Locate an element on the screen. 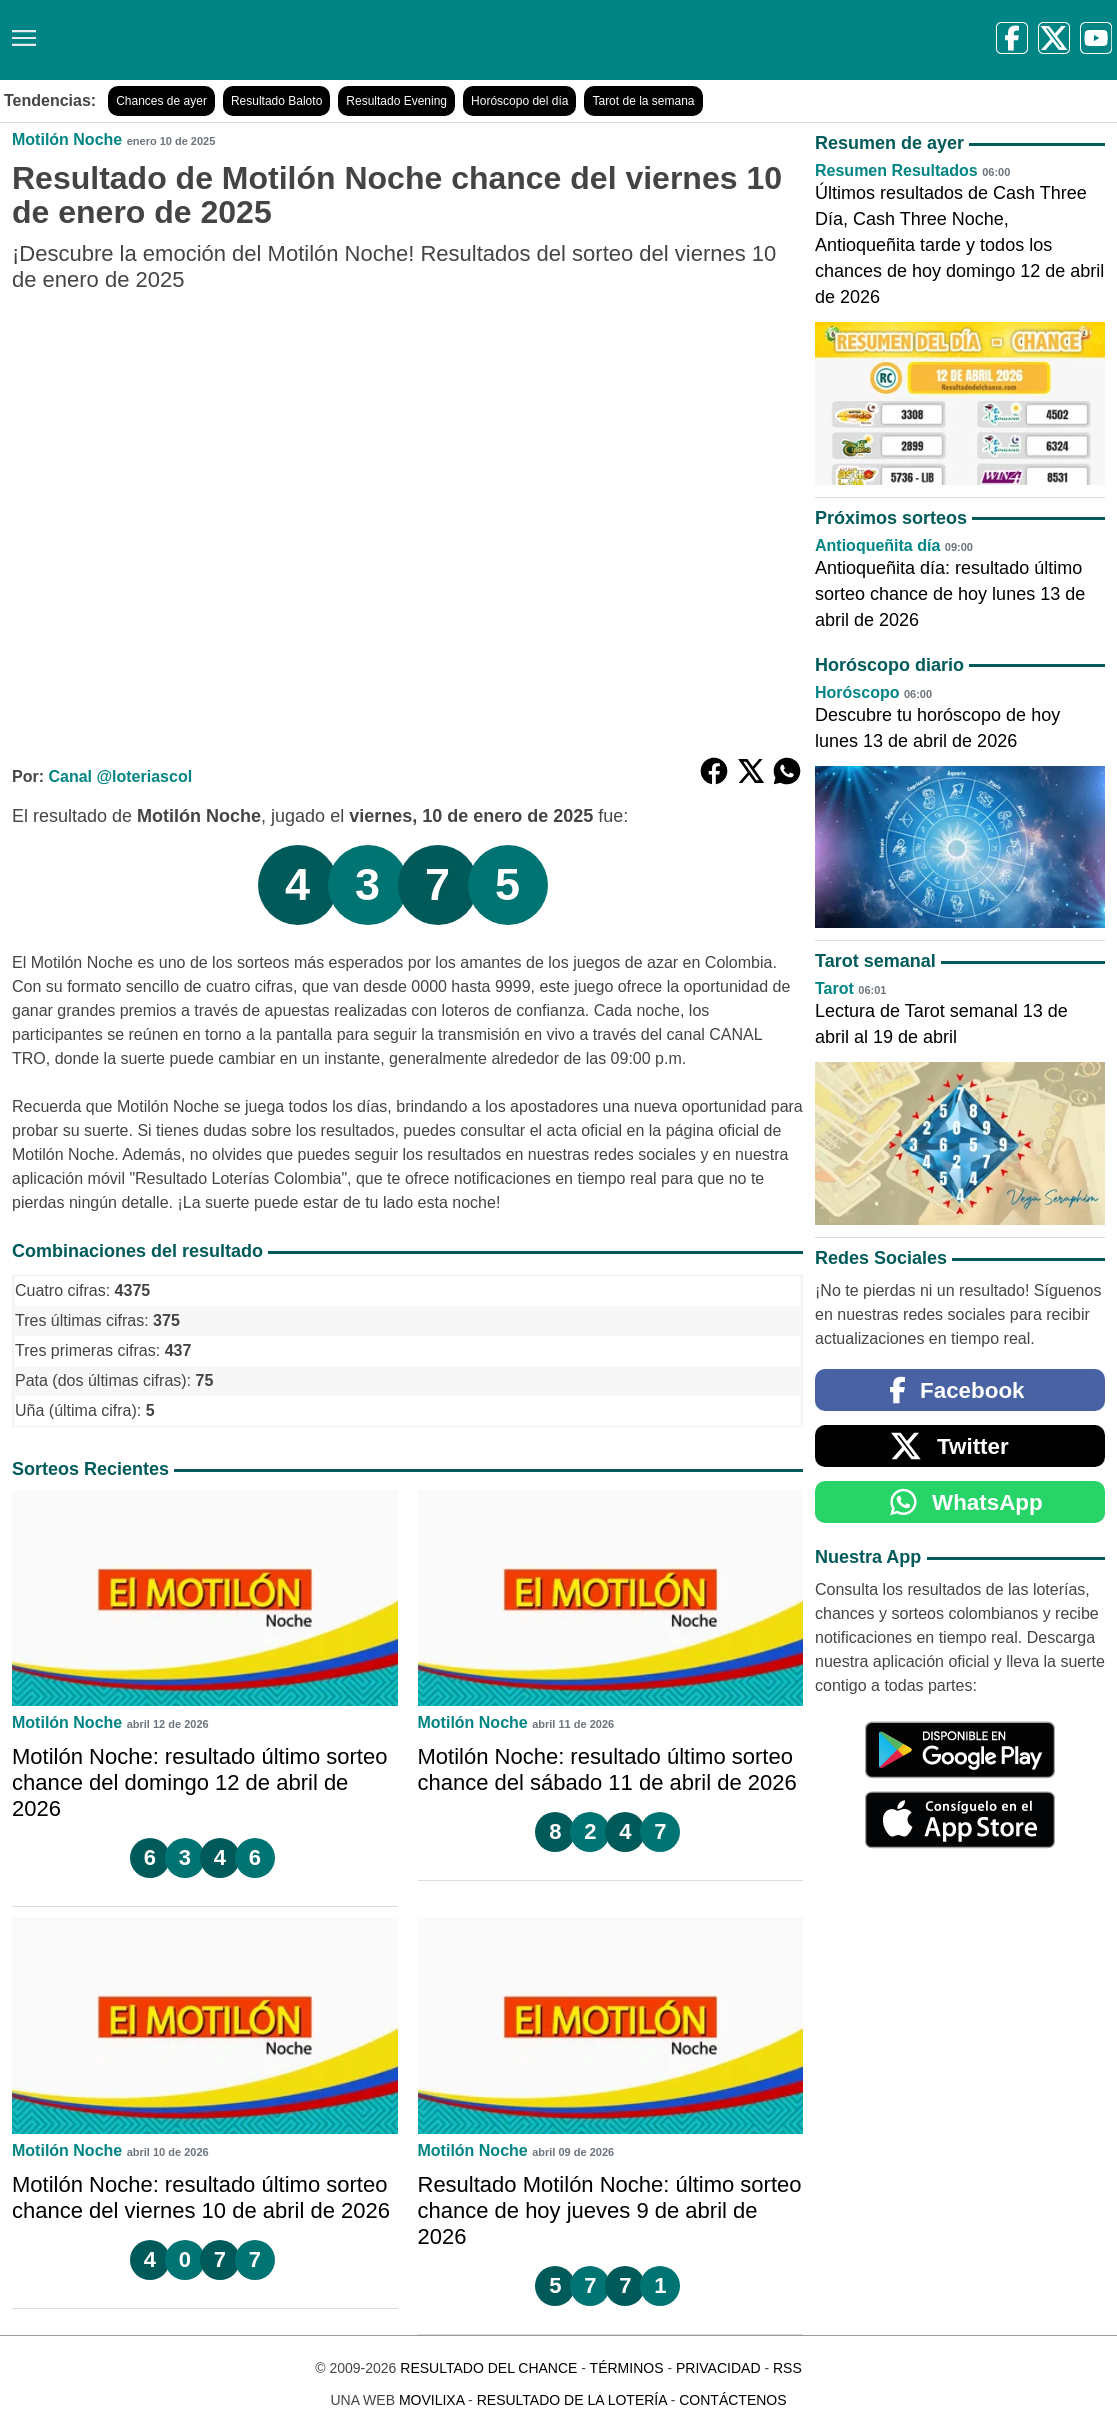 The image size is (1117, 2432). Privacidad is located at coordinates (718, 2368).